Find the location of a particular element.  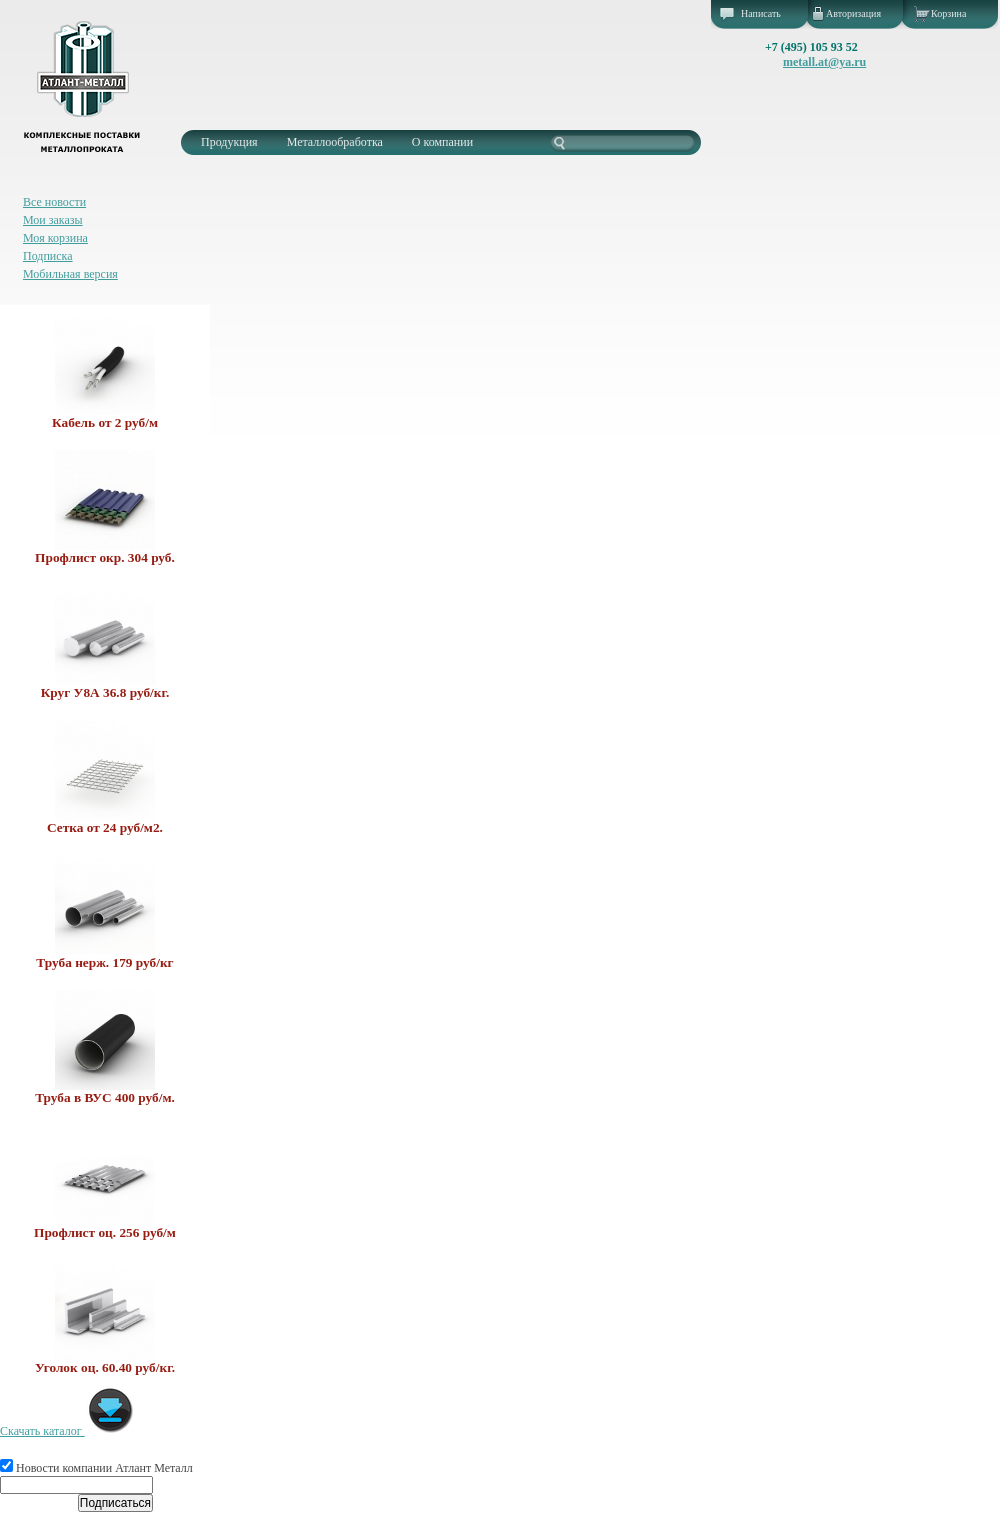

Написать is located at coordinates (761, 13).